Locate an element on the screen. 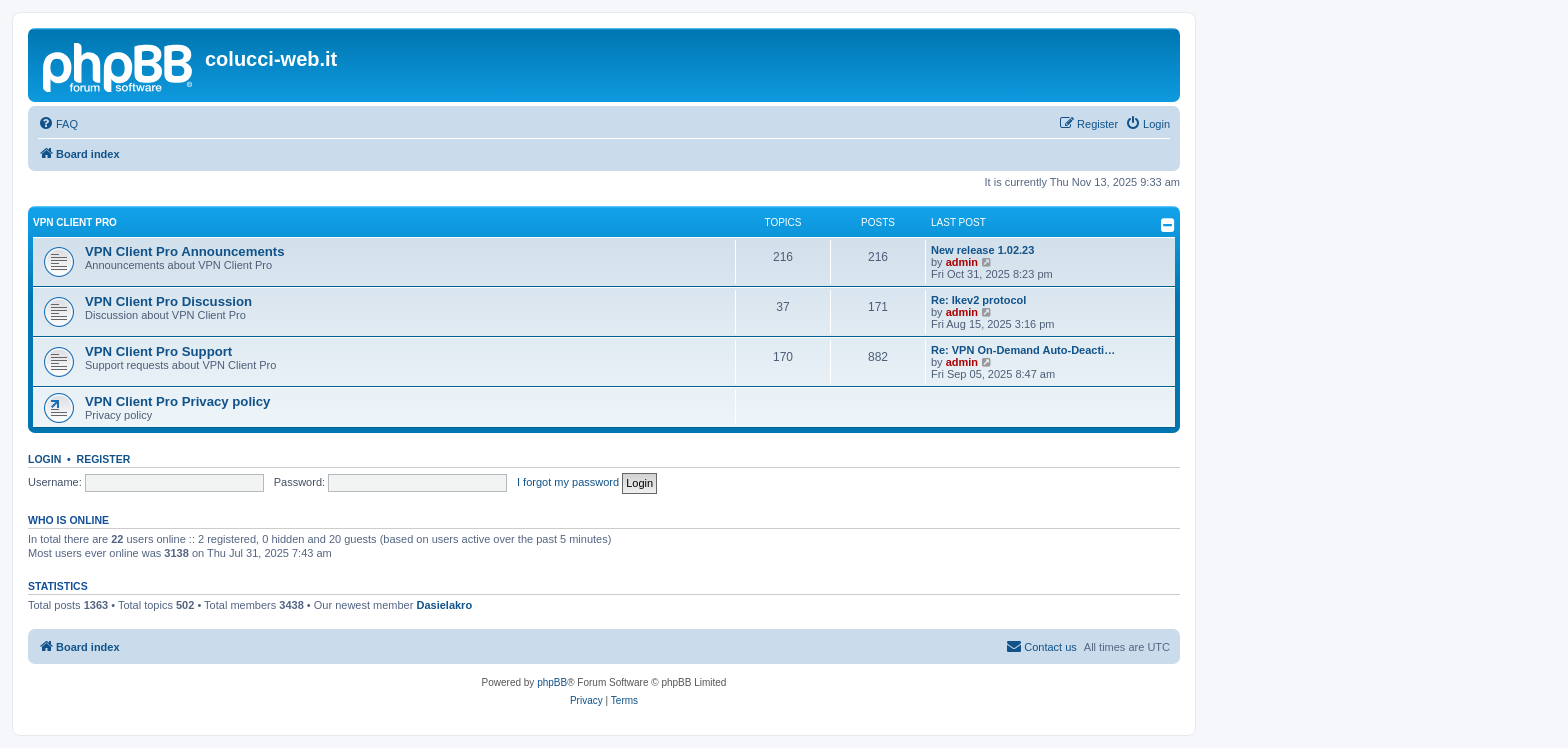 This screenshot has height=748, width=1568. Re: Ikev2 protocol is located at coordinates (978, 300).